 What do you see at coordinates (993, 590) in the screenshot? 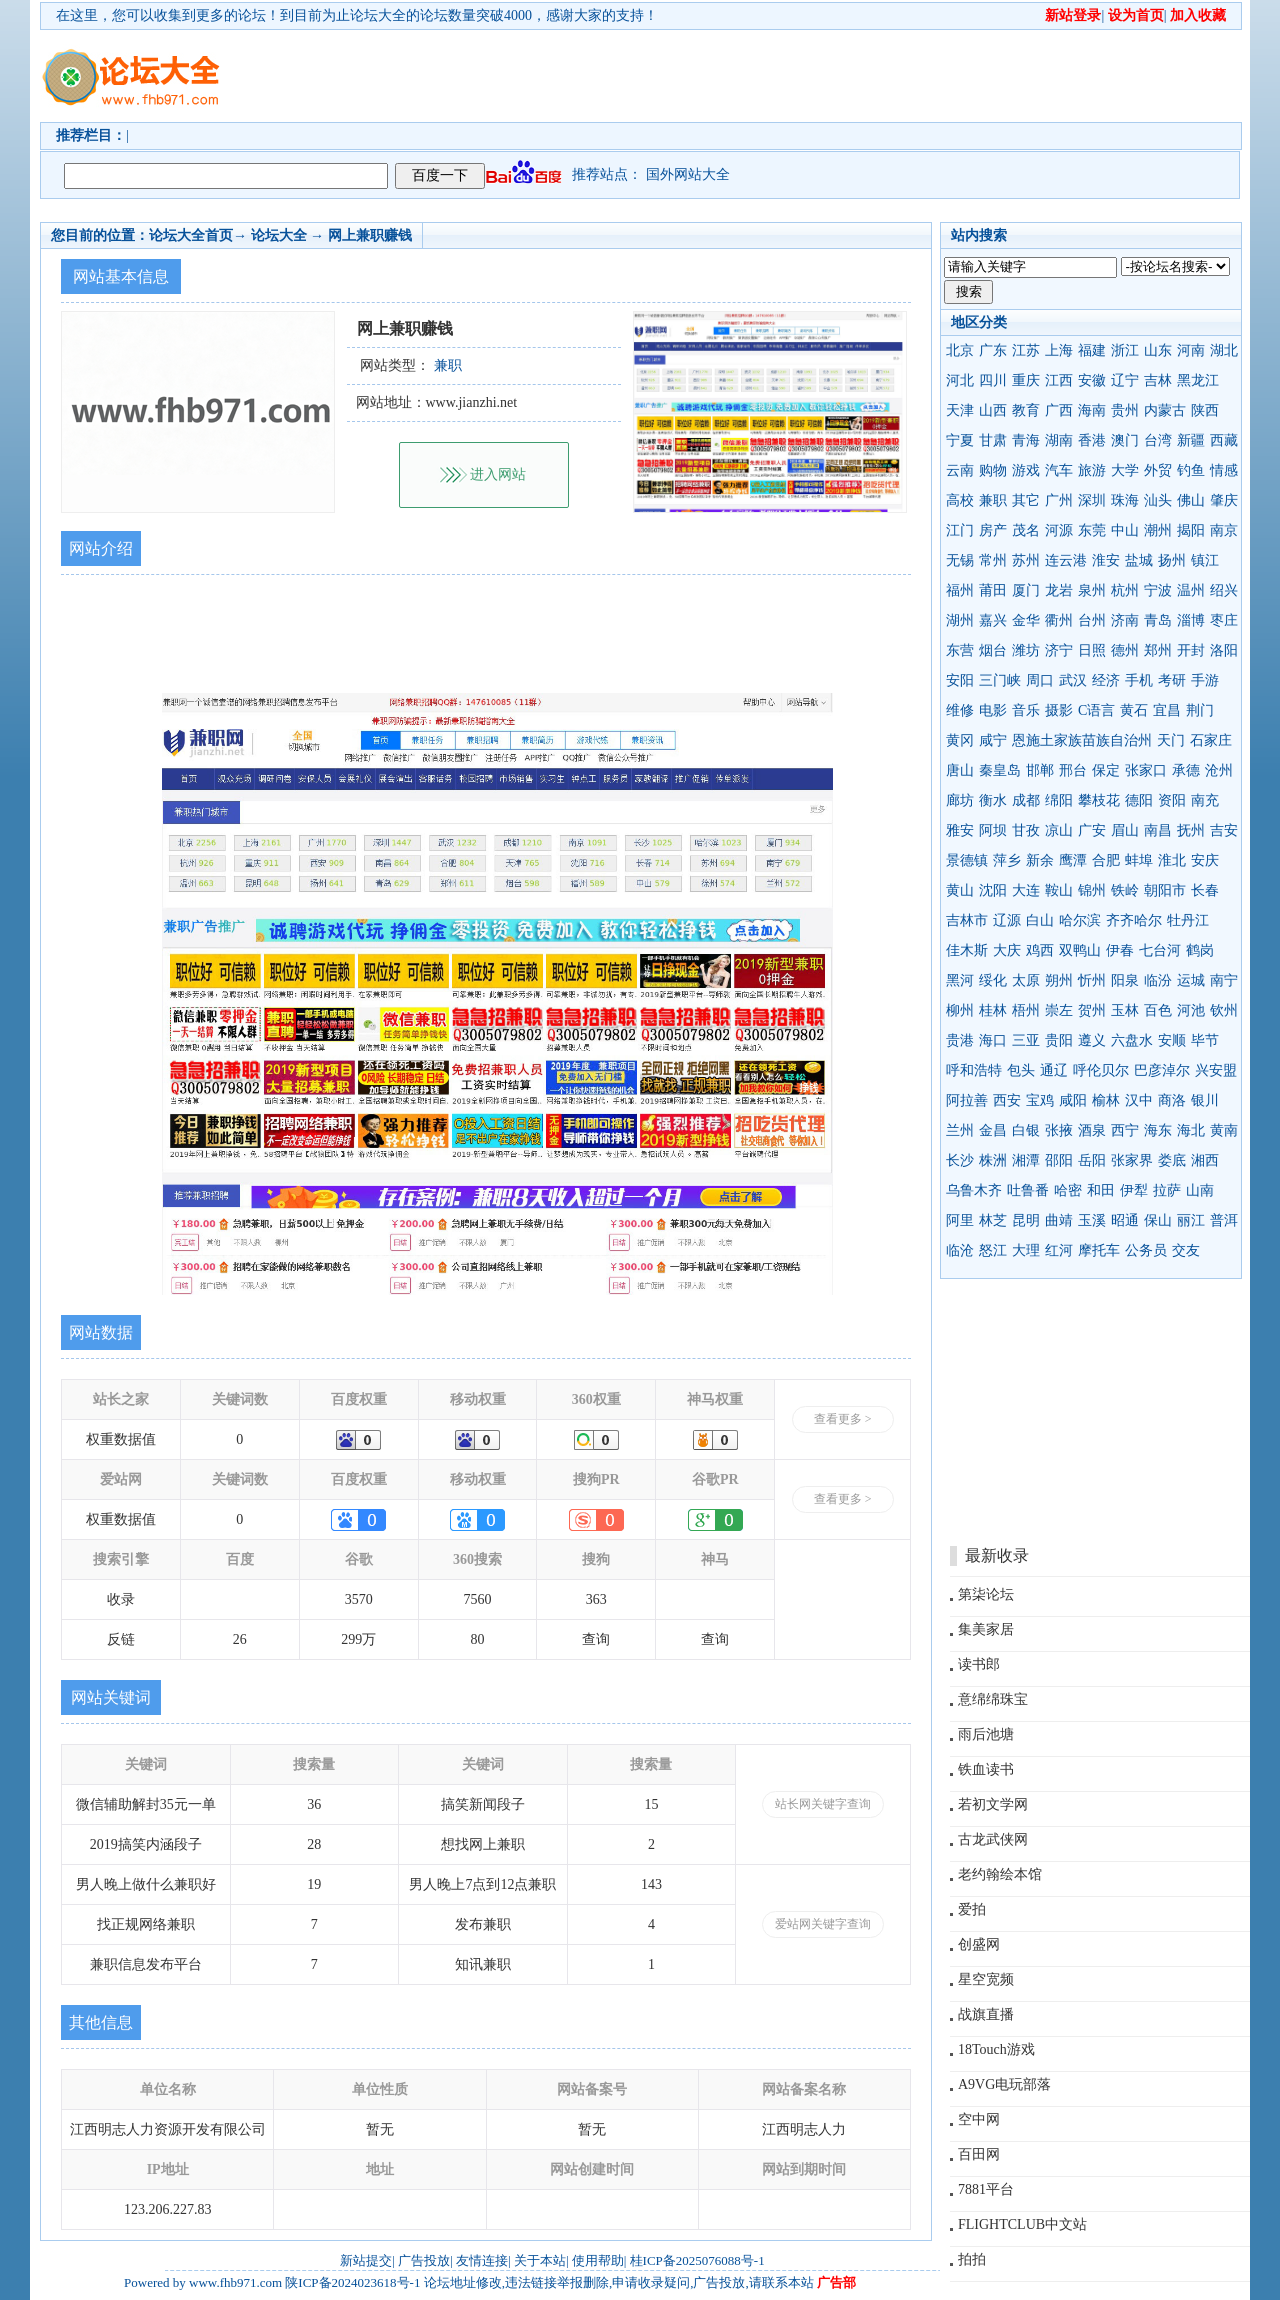
I see `莆田` at bounding box center [993, 590].